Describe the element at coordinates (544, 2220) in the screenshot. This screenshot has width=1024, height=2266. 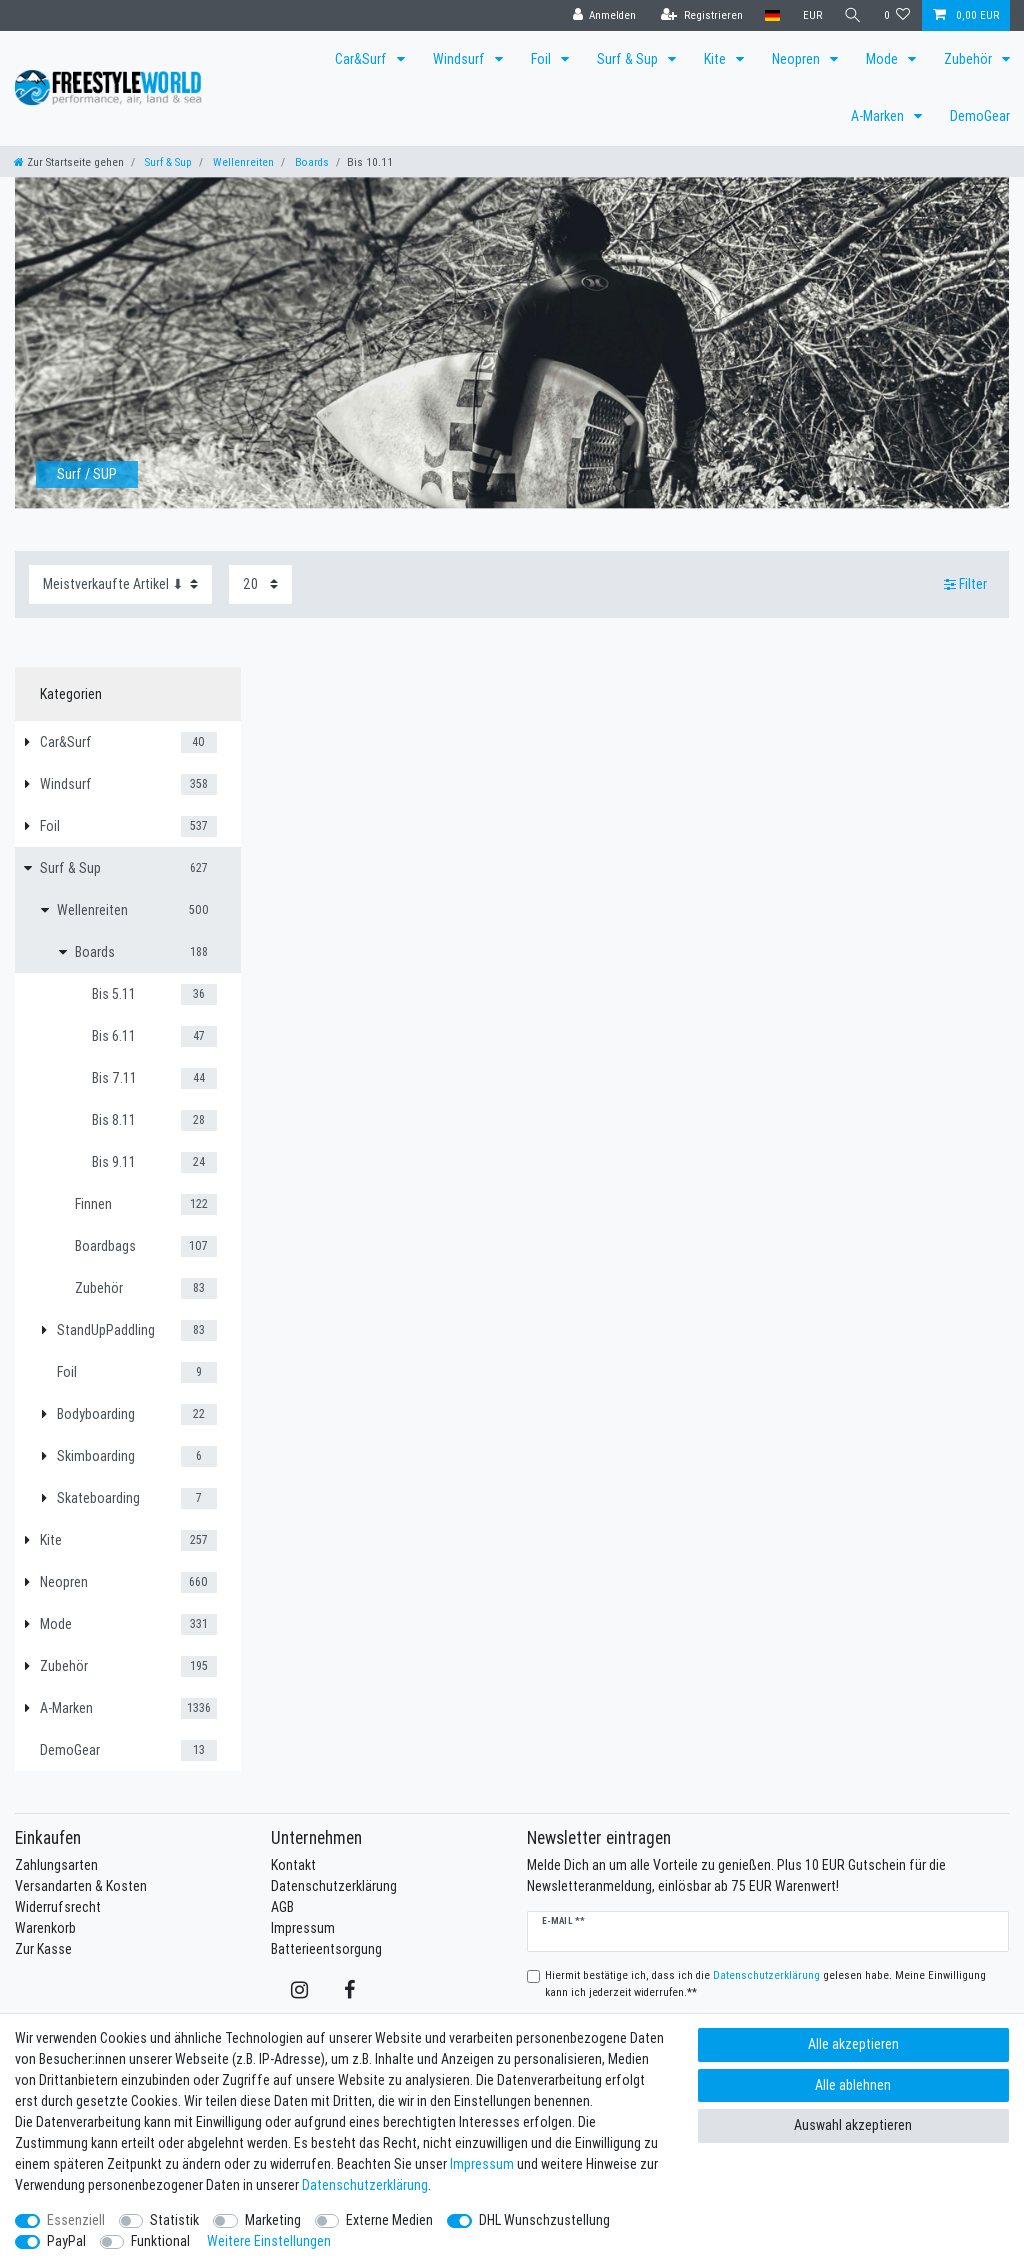
I see `DHL Wunschzustellung` at that location.